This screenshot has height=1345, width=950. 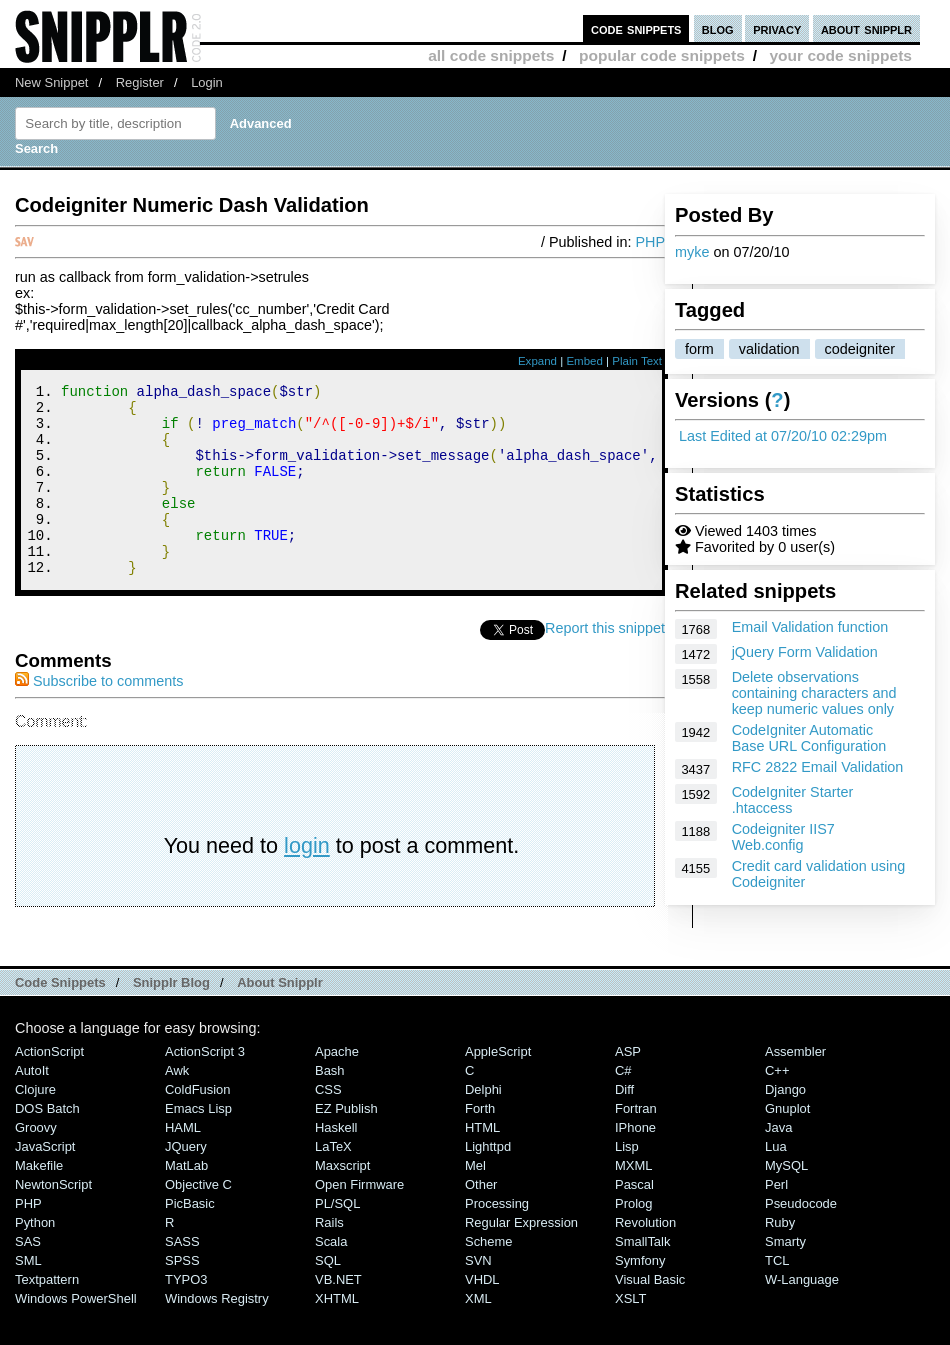 I want to click on Diff, so click(x=624, y=1125).